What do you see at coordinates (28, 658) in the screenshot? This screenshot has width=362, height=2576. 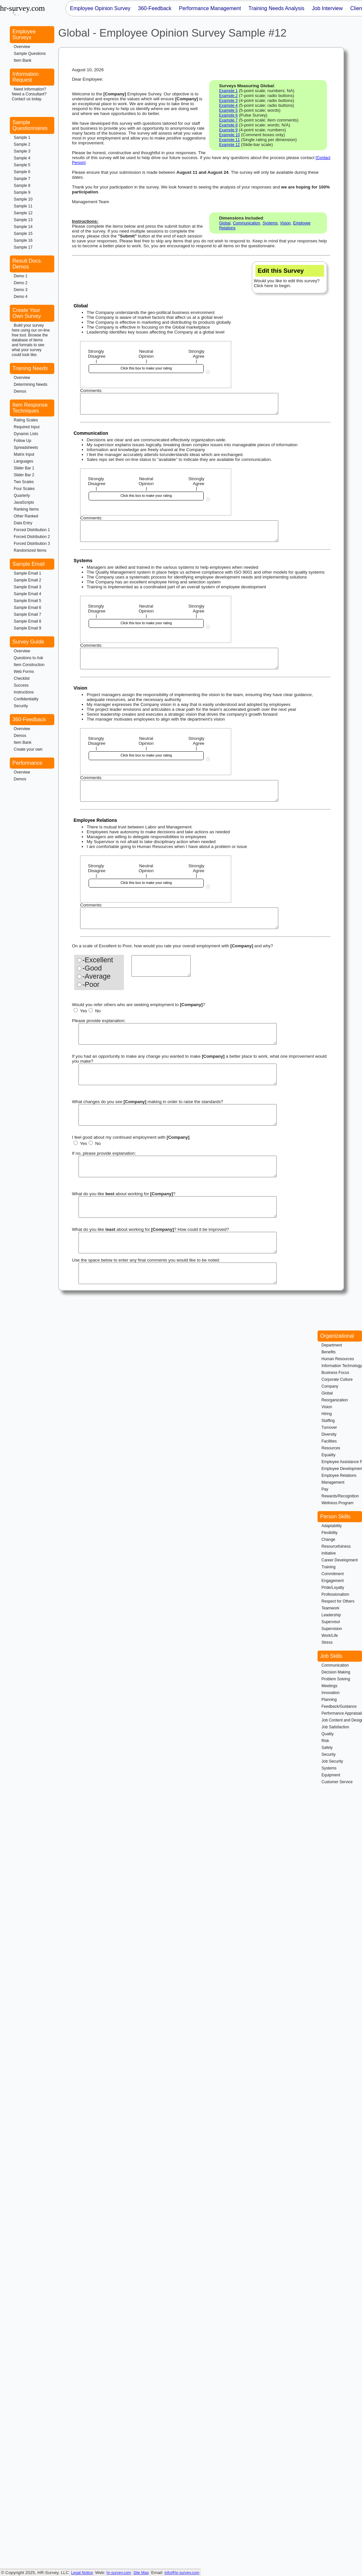 I see `Questions to Ask` at bounding box center [28, 658].